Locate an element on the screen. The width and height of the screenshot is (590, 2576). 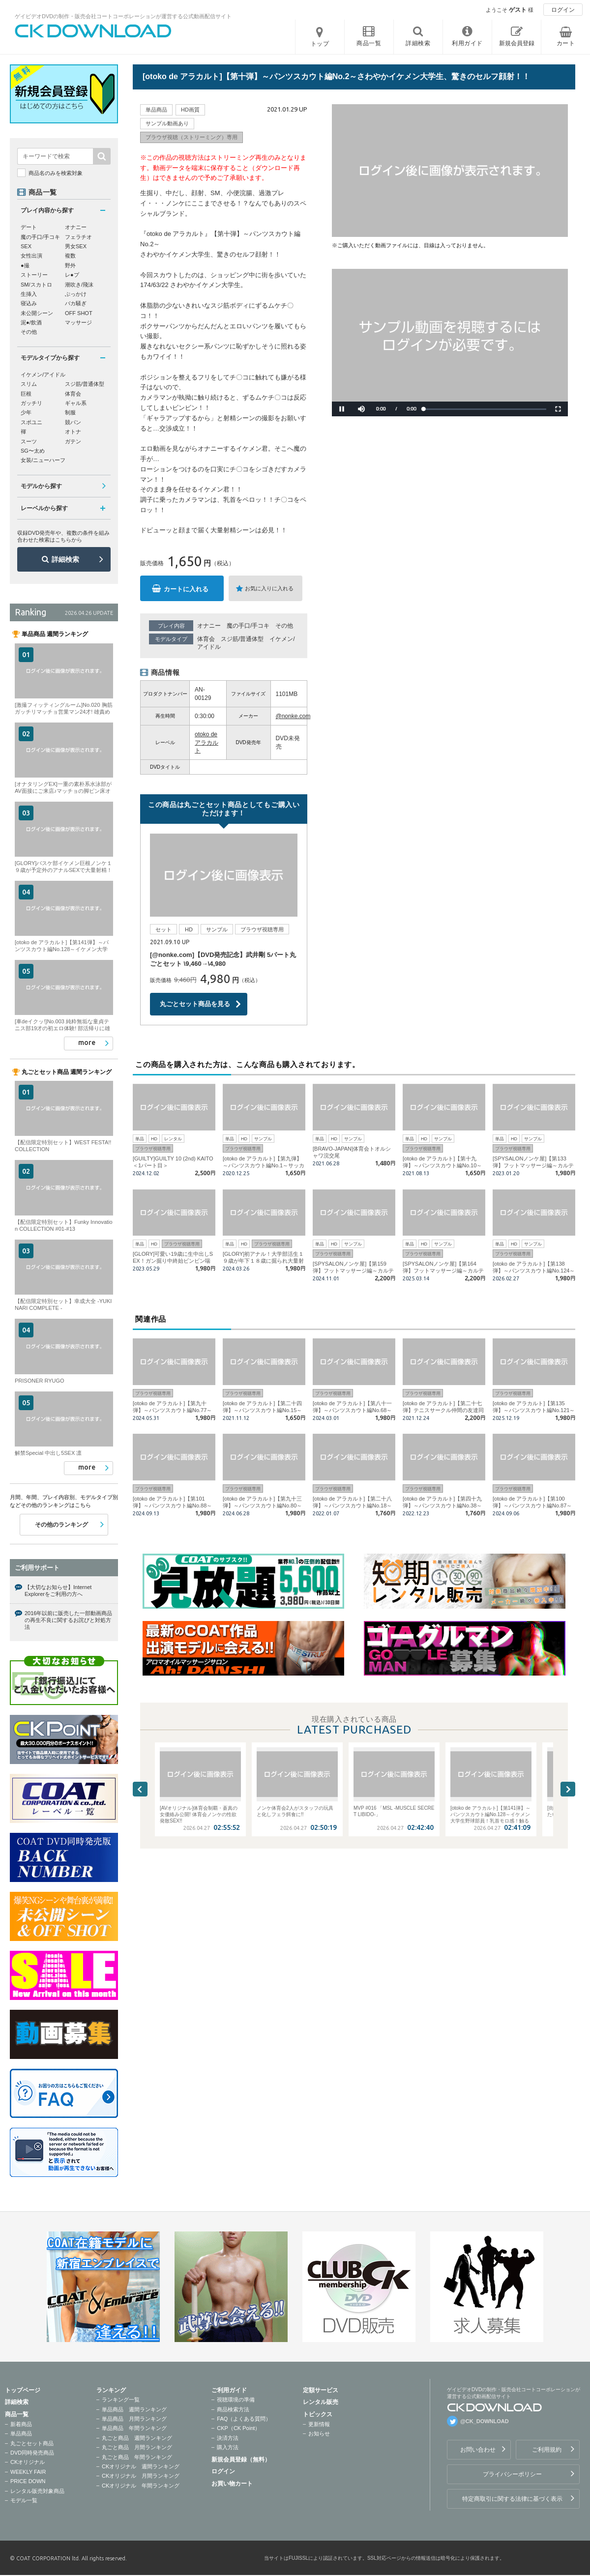
DVD同時発売商品 is located at coordinates (32, 2453).